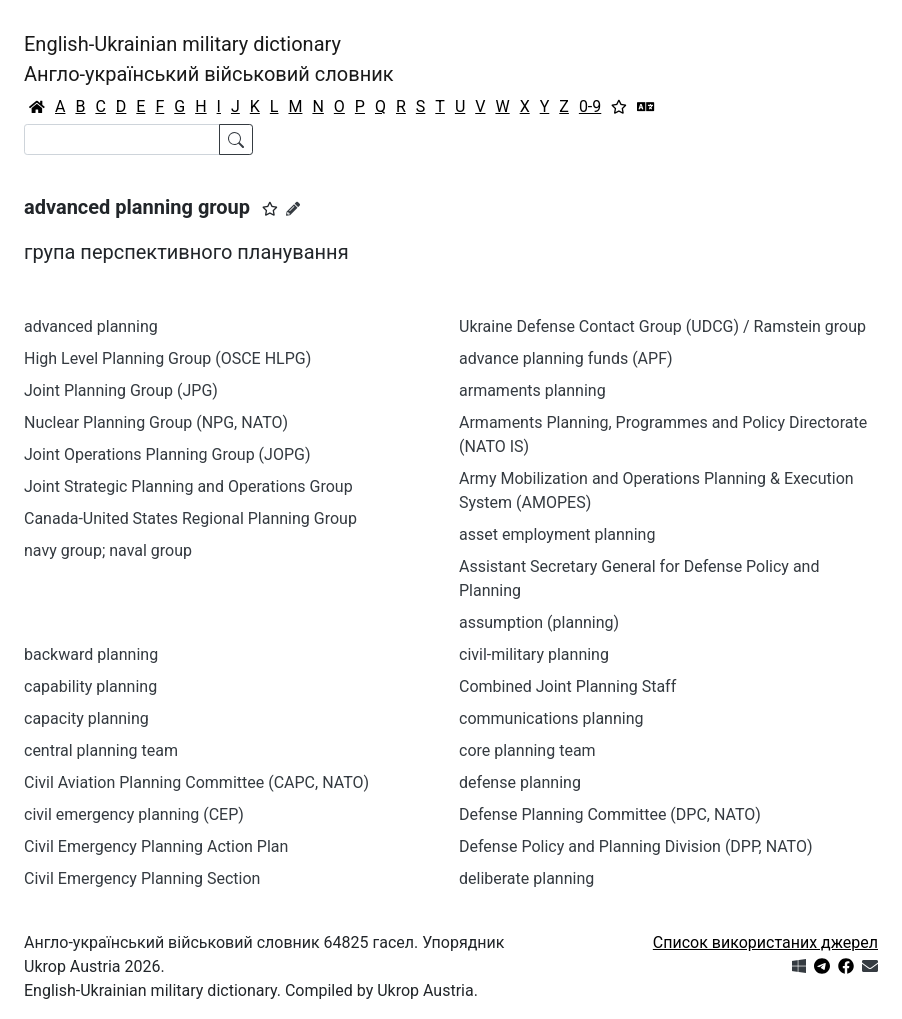 The width and height of the screenshot is (902, 1019). Describe the element at coordinates (37, 107) in the screenshot. I see `[Головна / Home]` at that location.